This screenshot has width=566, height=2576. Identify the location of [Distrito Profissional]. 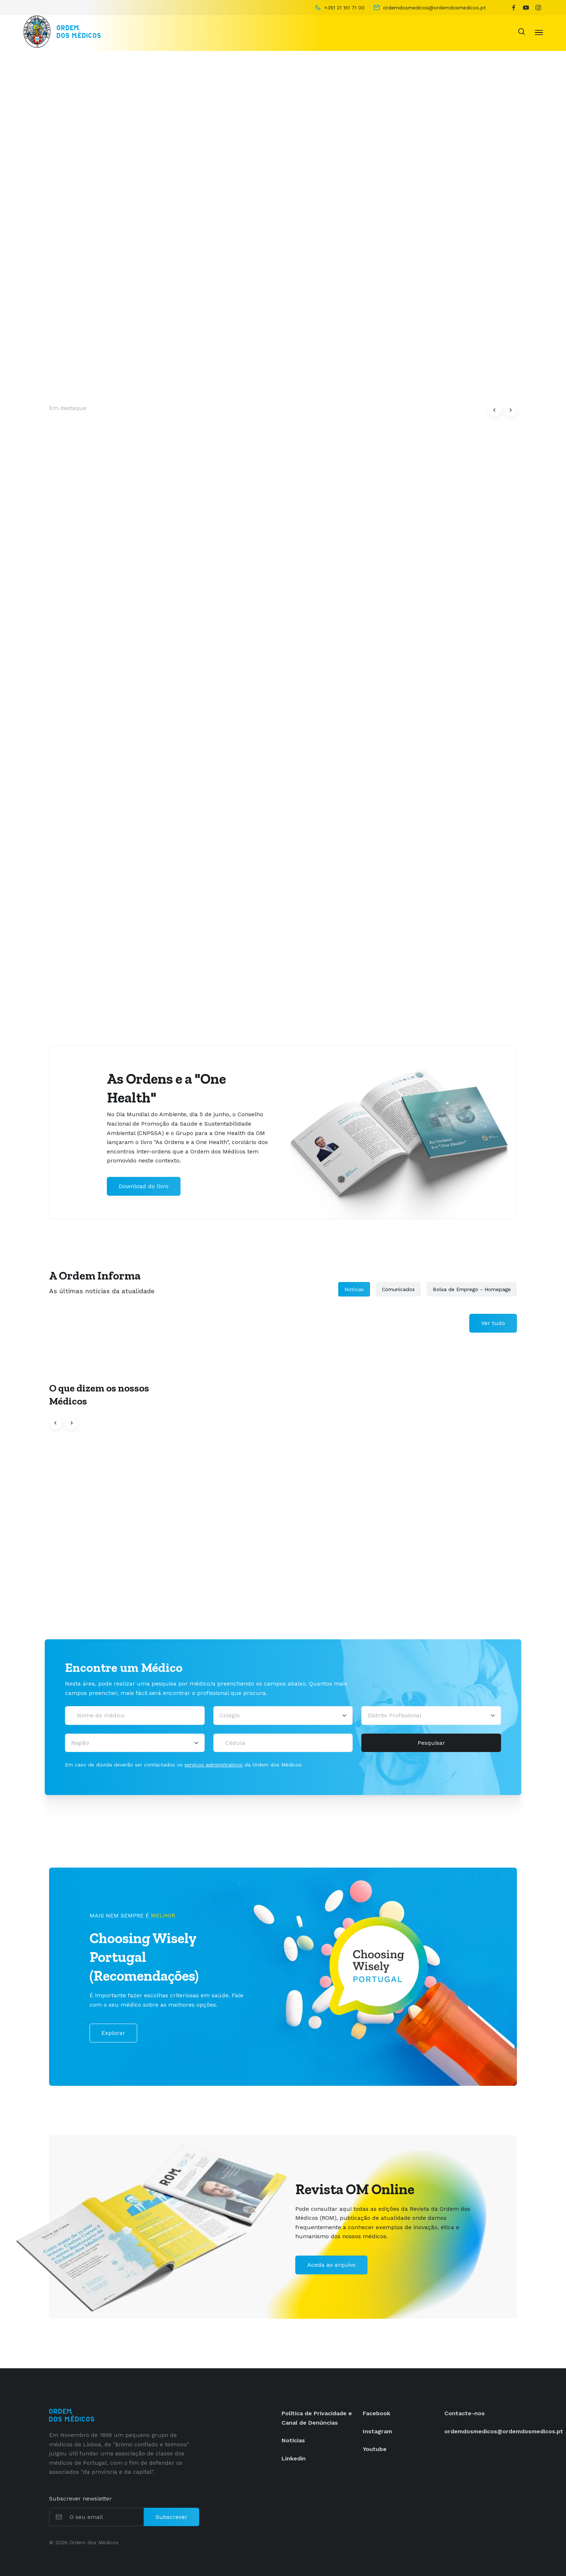
(431, 1715).